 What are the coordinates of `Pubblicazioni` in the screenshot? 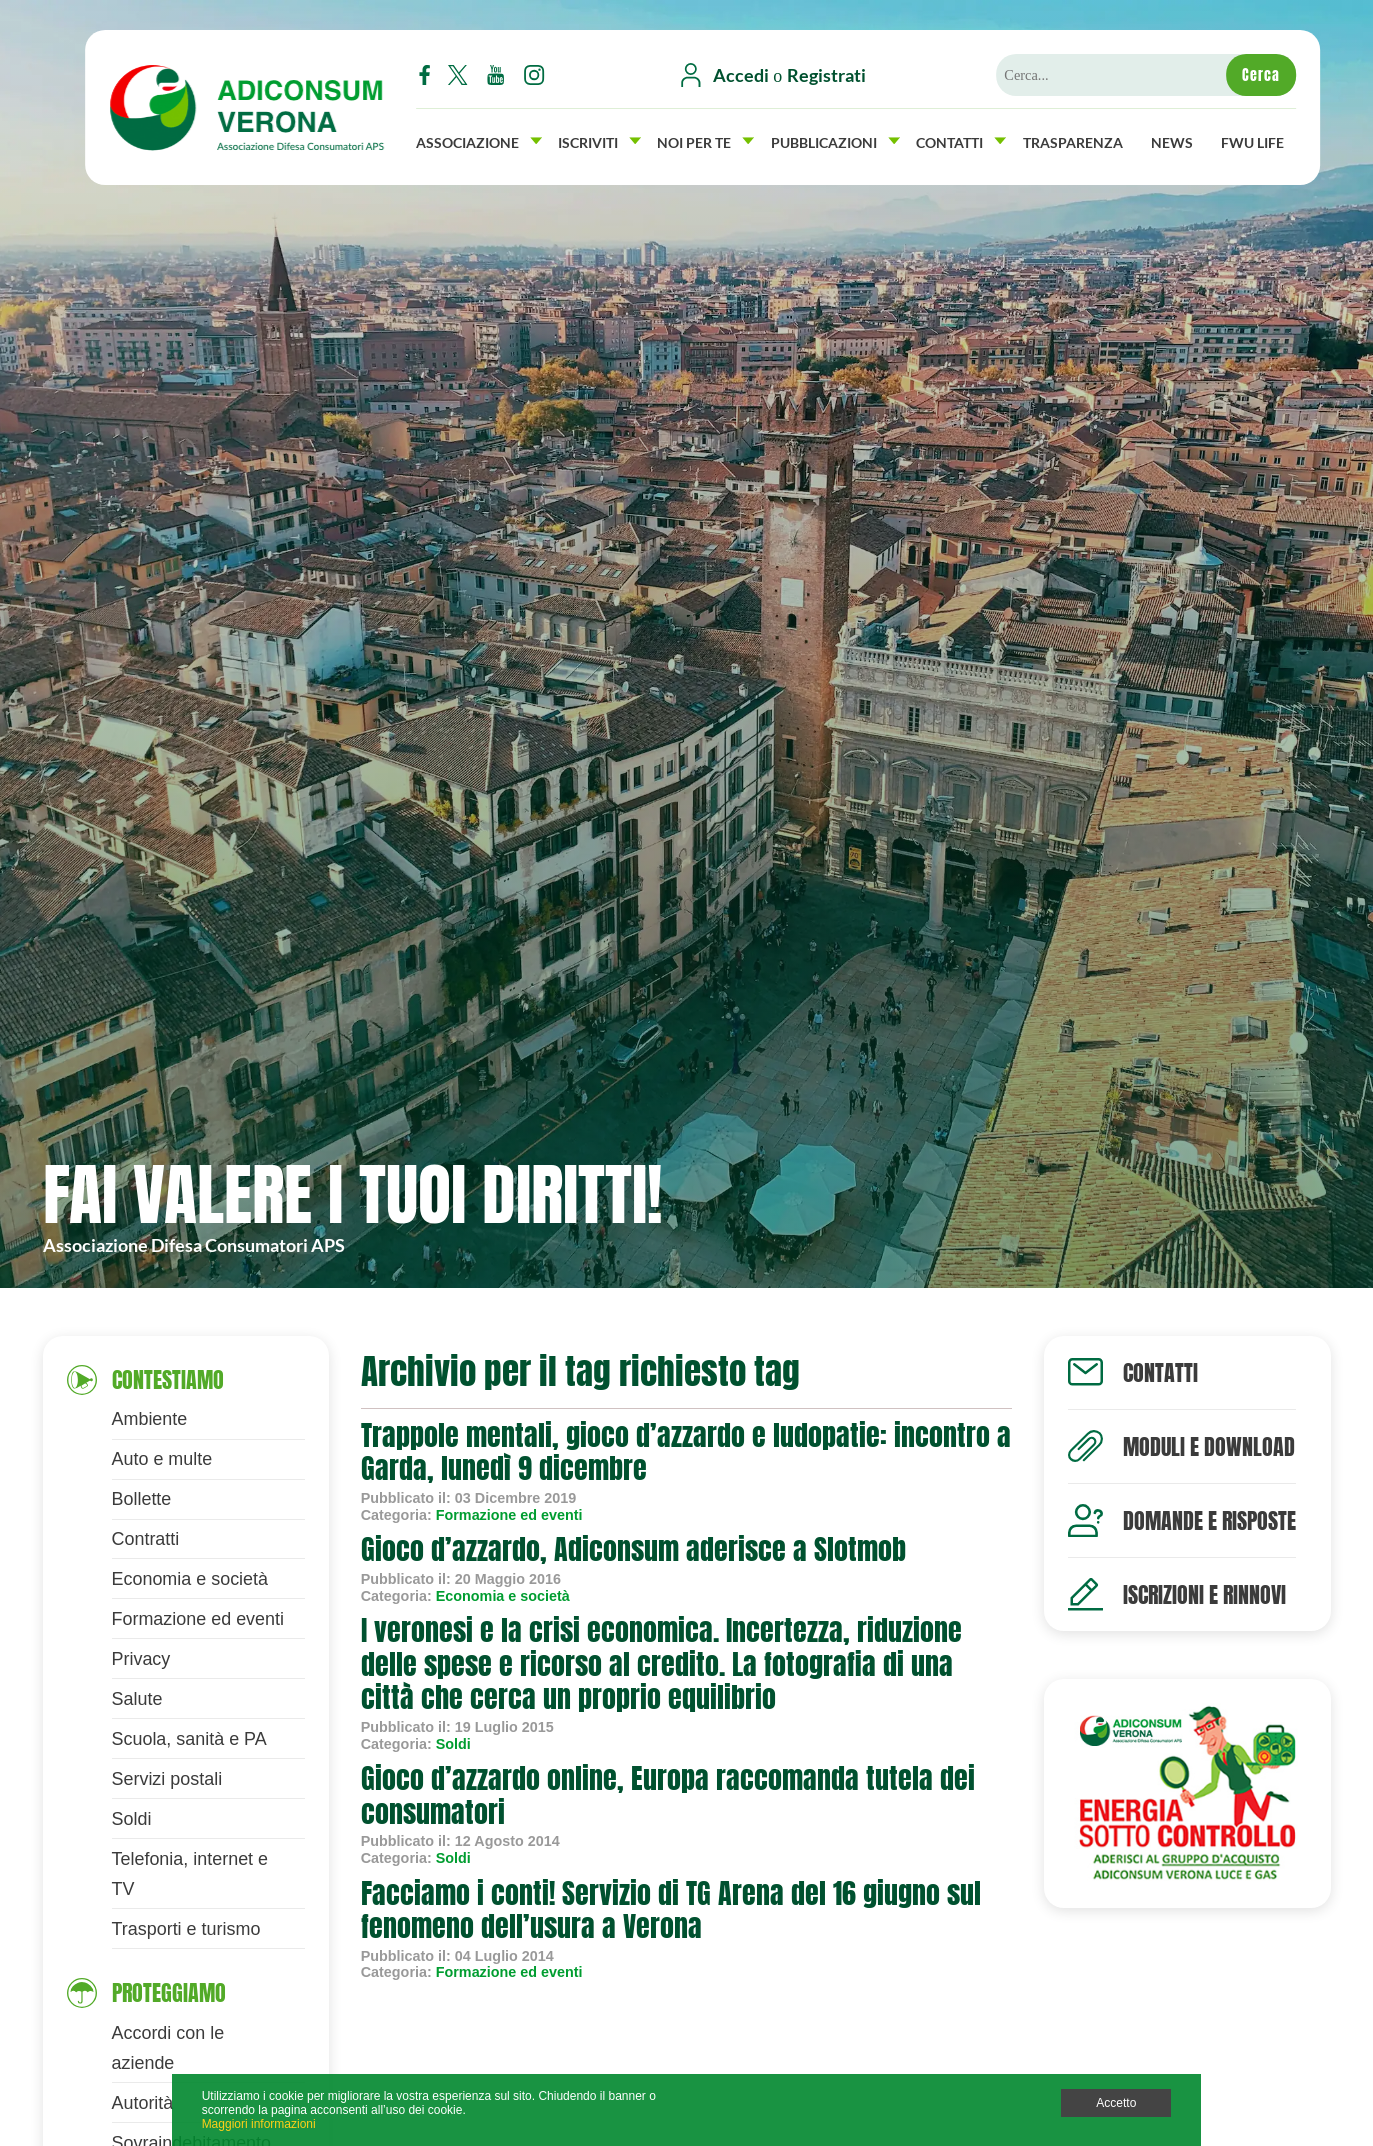 It's located at (835, 140).